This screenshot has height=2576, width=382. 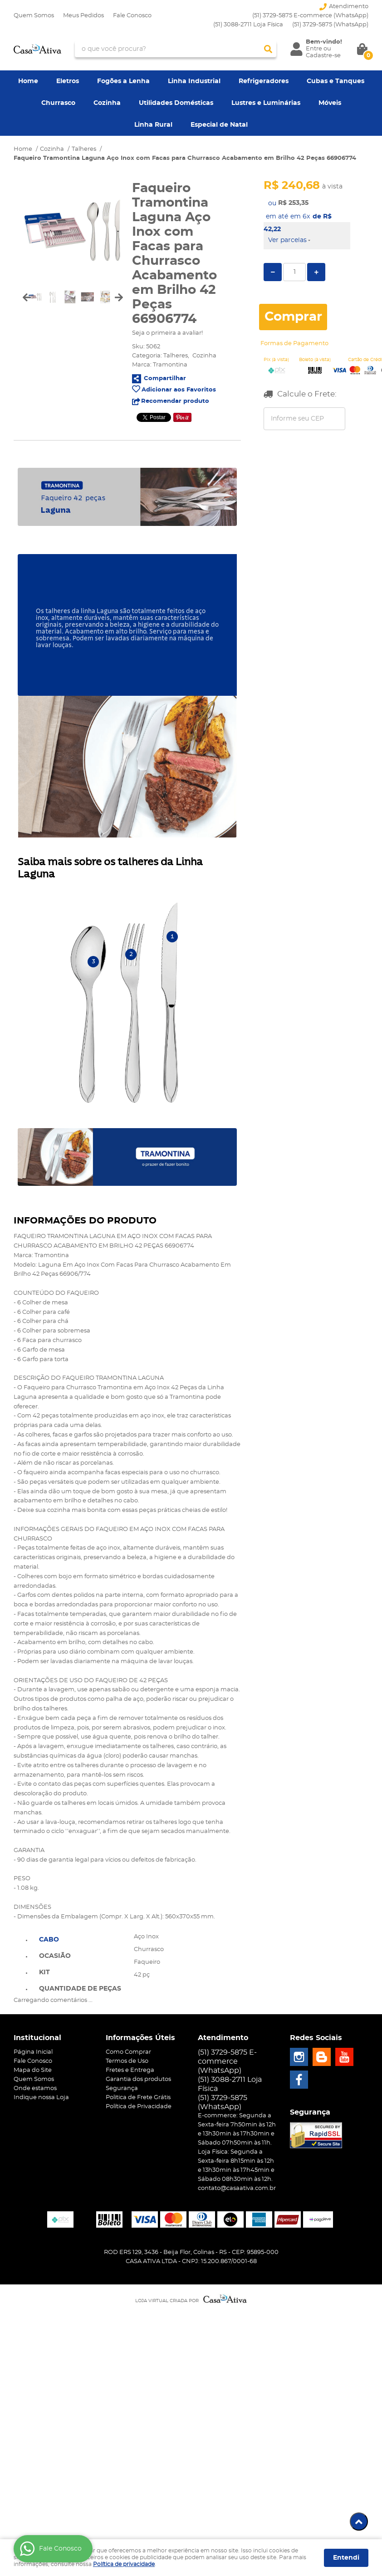 What do you see at coordinates (140, 2037) in the screenshot?
I see `Informações Úteis` at bounding box center [140, 2037].